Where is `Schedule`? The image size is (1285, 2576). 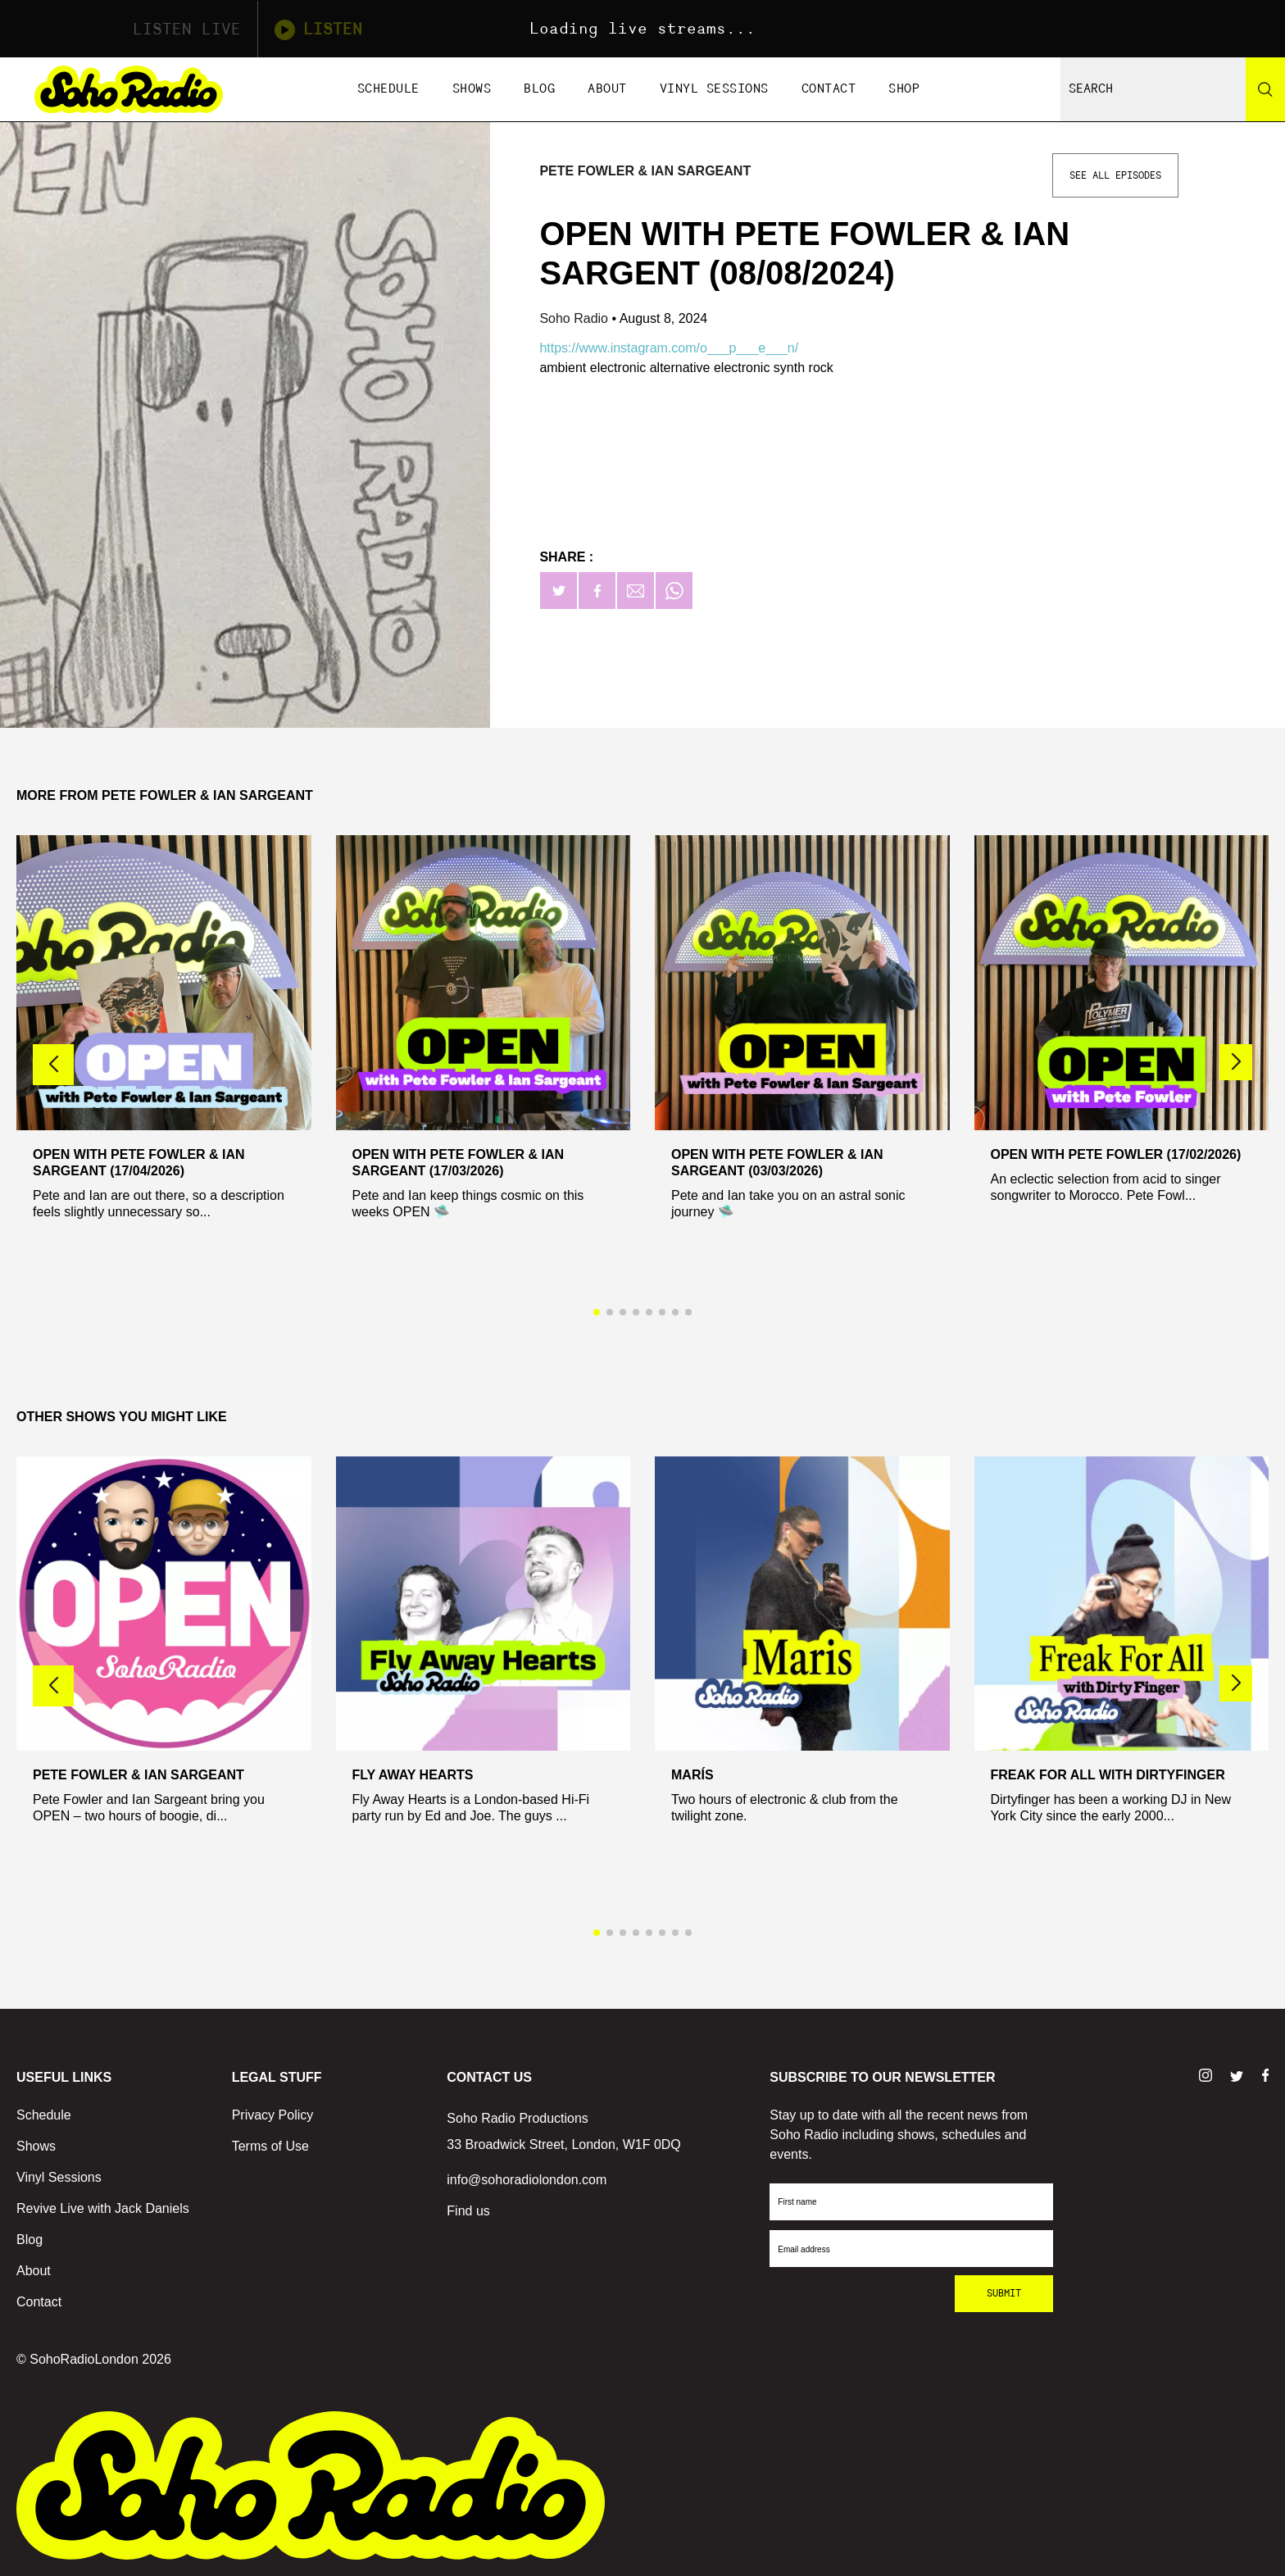
Schedule is located at coordinates (388, 89).